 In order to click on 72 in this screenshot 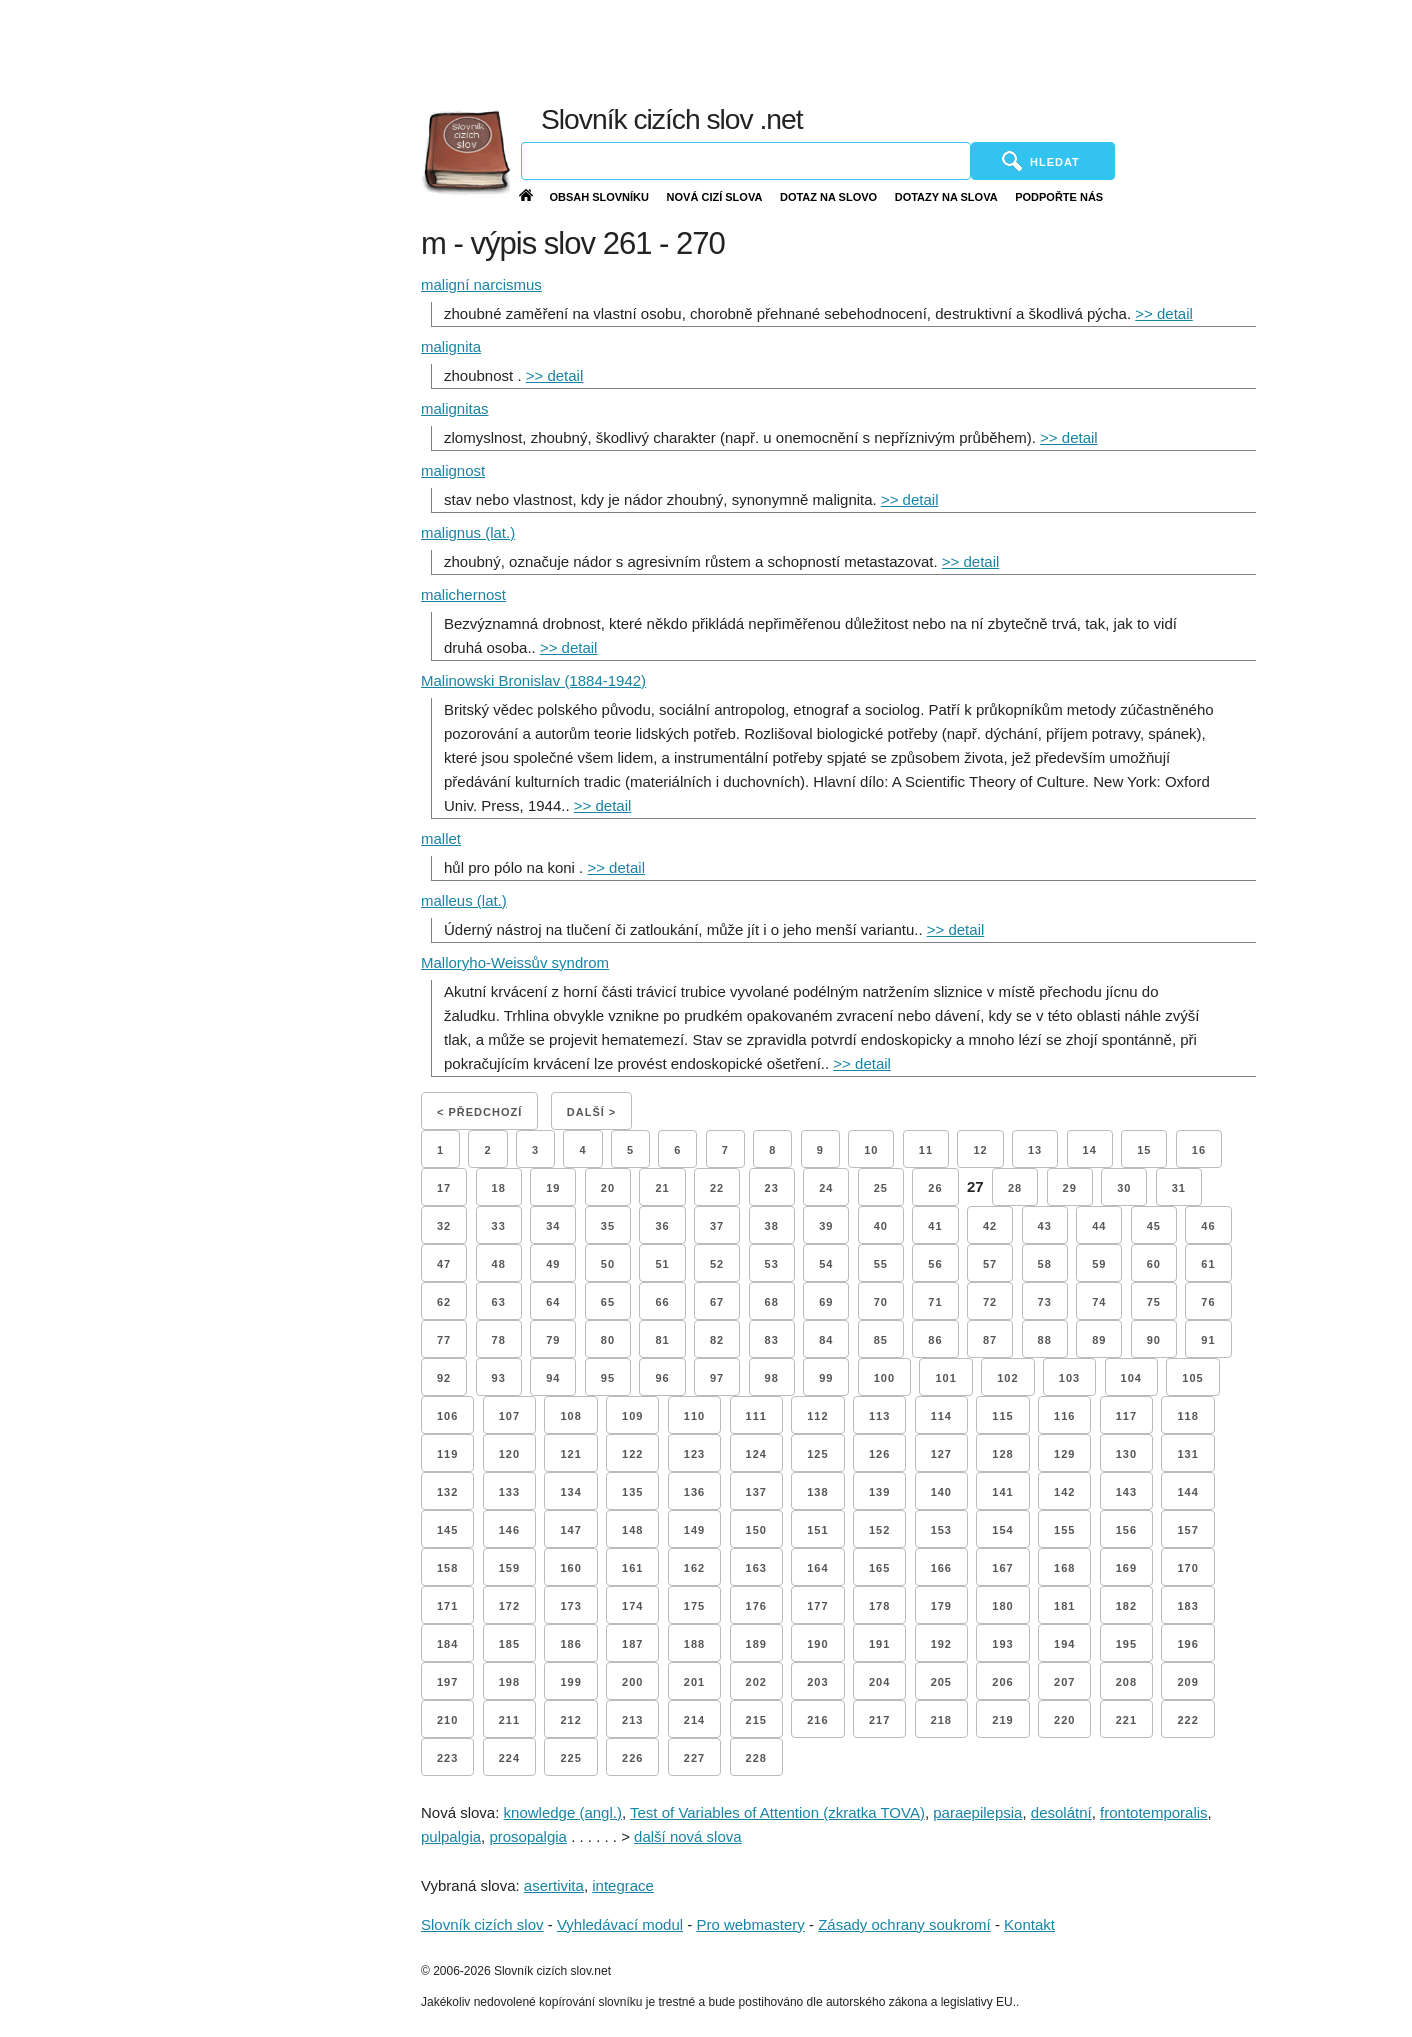, I will do `click(990, 1302)`.